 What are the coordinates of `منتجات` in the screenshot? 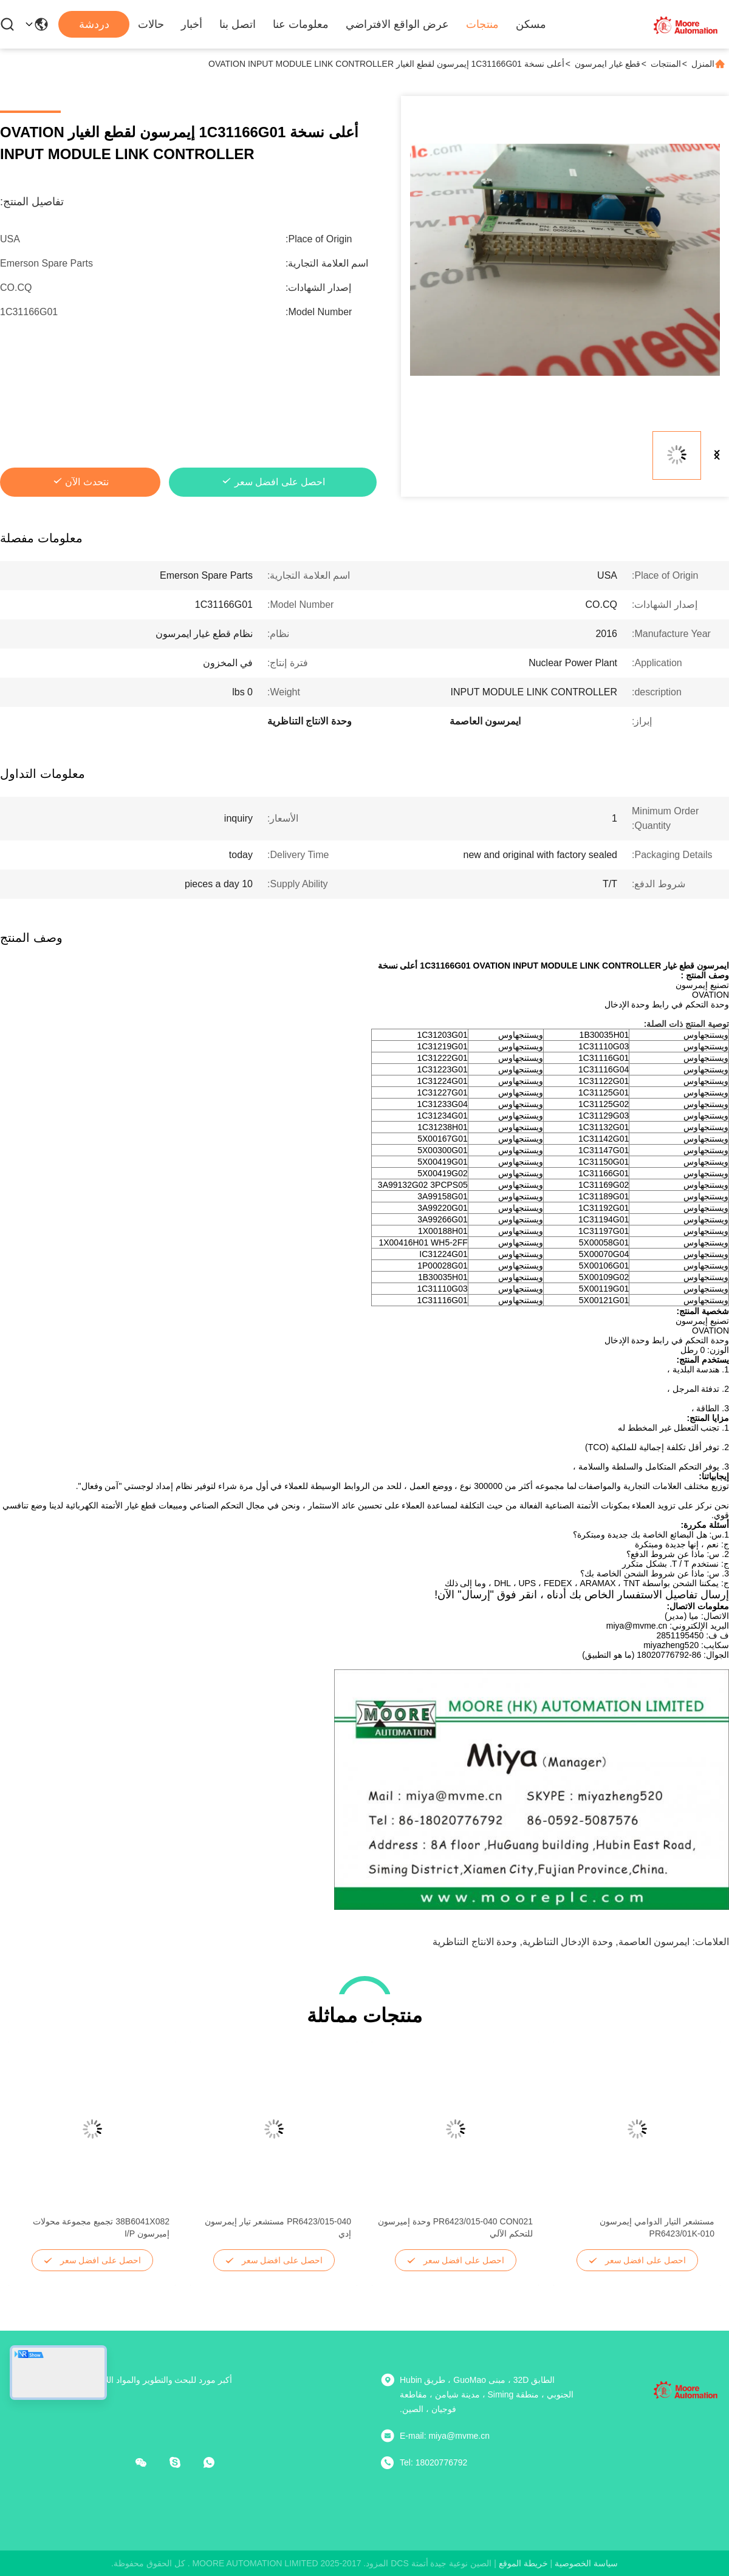 It's located at (482, 24).